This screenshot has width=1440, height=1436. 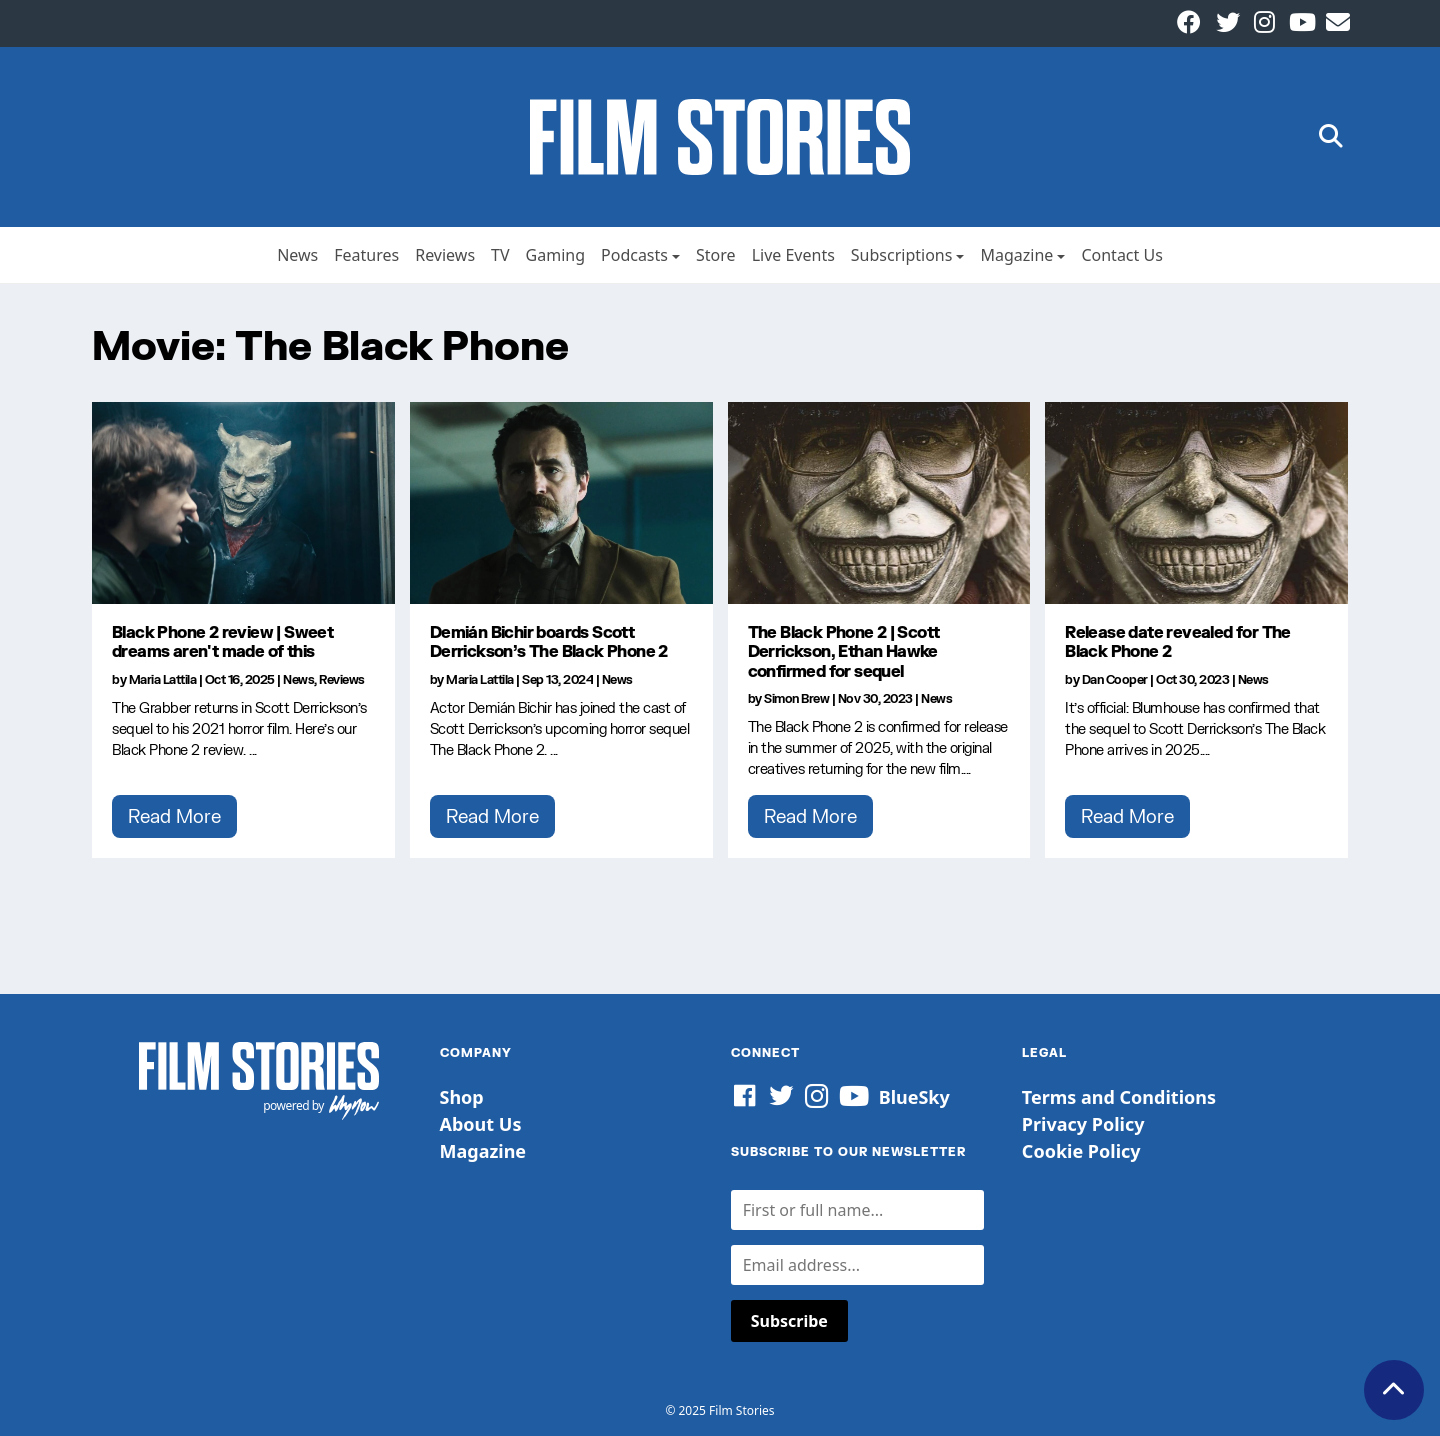 What do you see at coordinates (1121, 255) in the screenshot?
I see `Contact Us` at bounding box center [1121, 255].